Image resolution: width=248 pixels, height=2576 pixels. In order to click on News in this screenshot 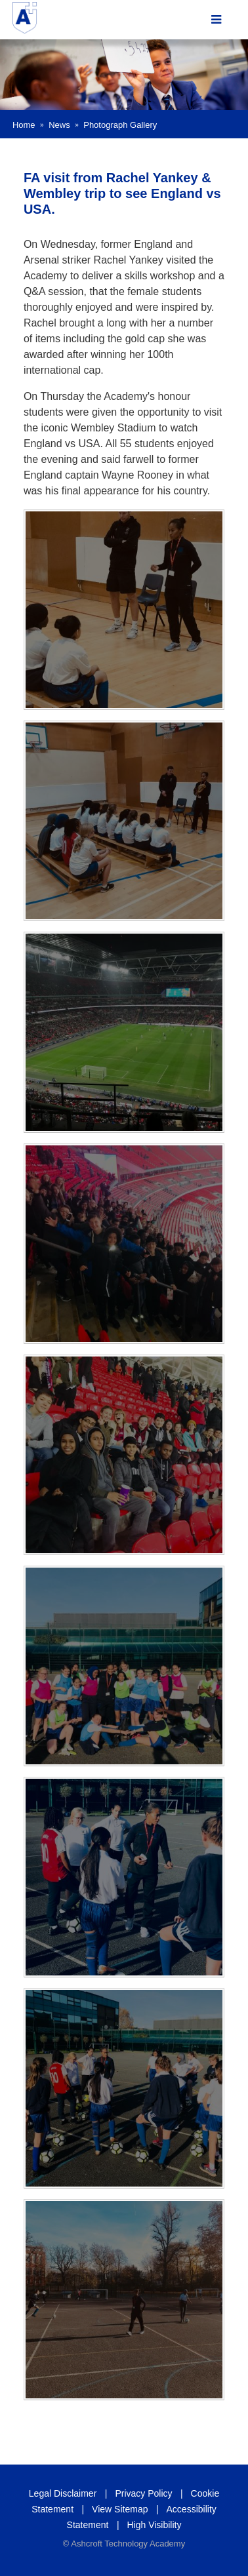, I will do `click(59, 125)`.